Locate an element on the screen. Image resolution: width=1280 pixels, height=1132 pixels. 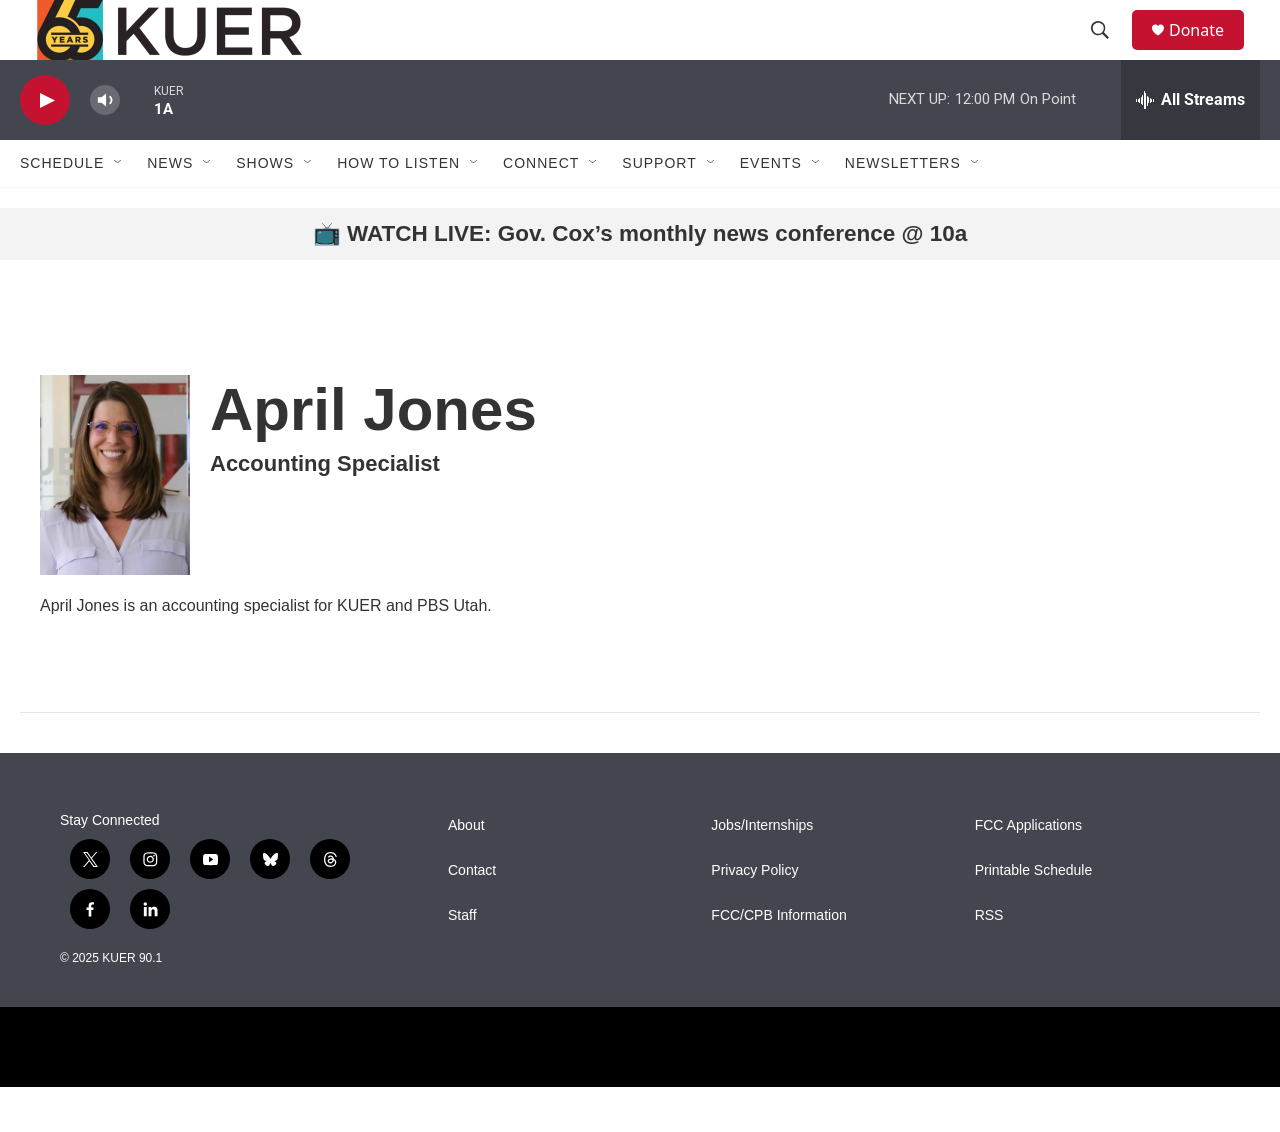
[volume] is located at coordinates (105, 145).